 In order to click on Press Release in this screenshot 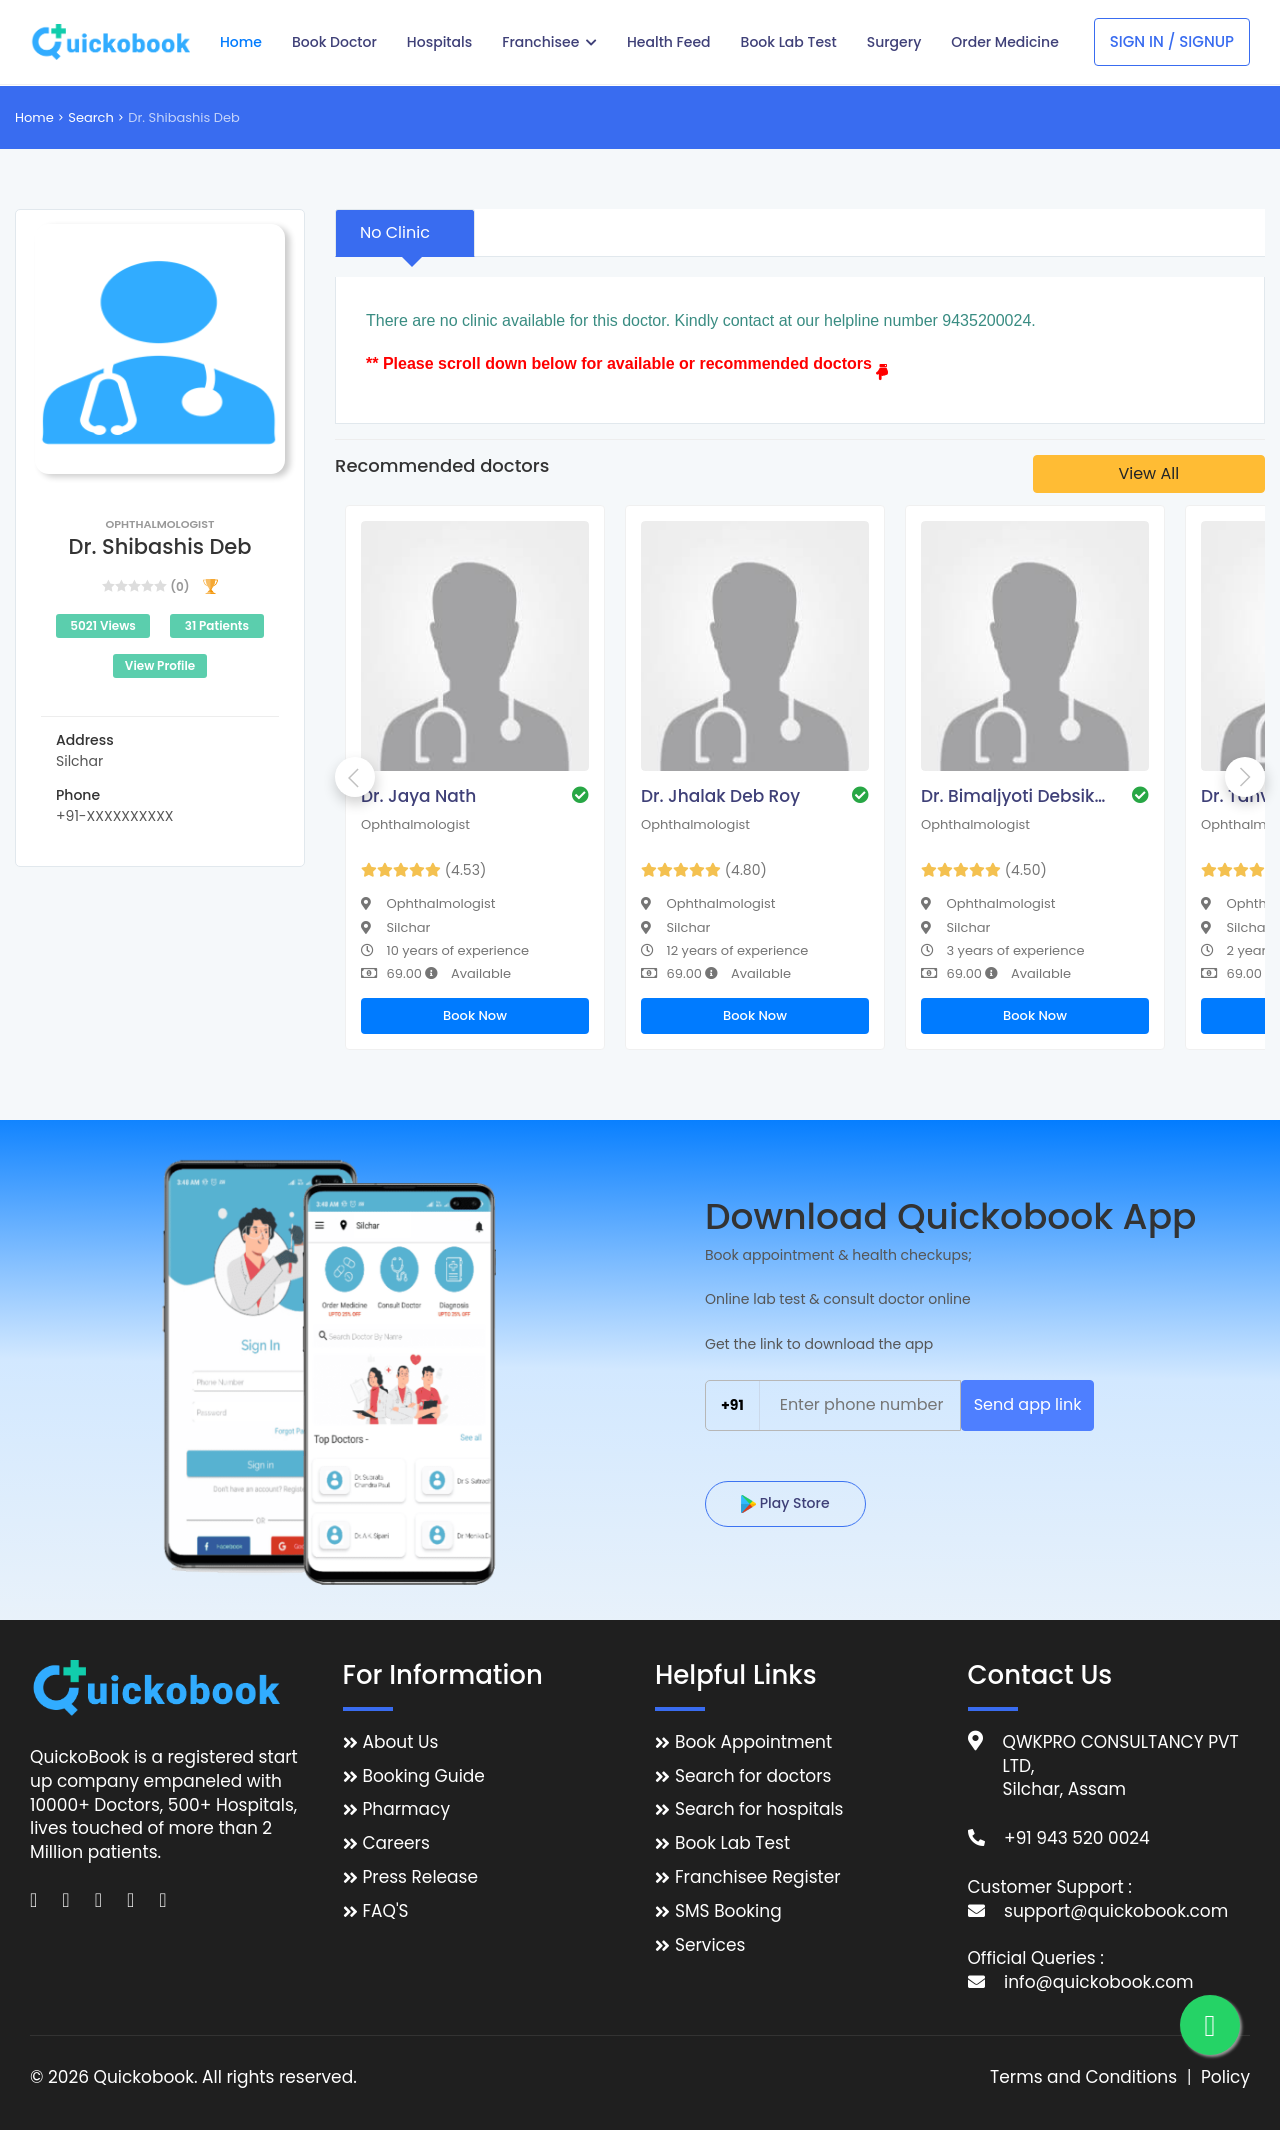, I will do `click(421, 1877)`.